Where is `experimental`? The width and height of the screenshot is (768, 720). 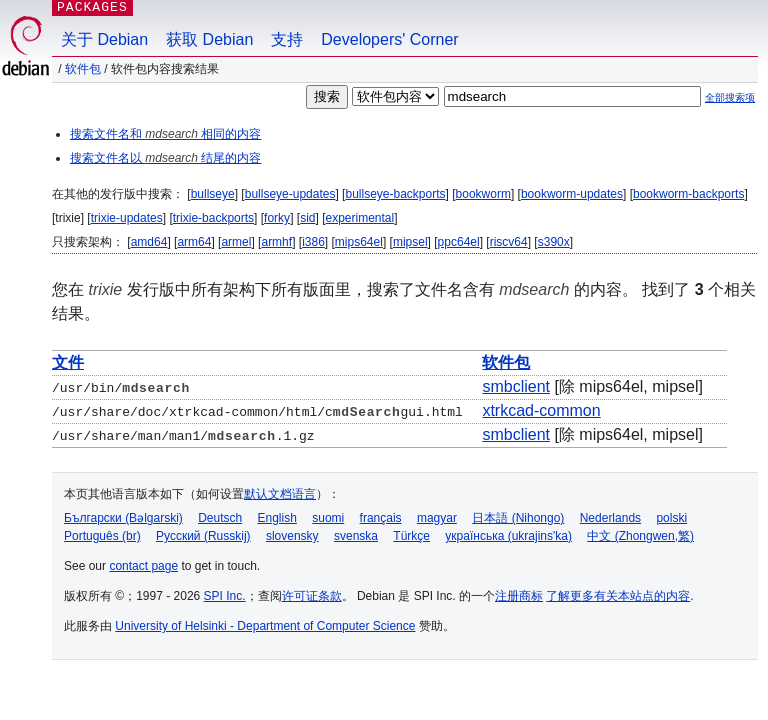
experimental is located at coordinates (360, 218).